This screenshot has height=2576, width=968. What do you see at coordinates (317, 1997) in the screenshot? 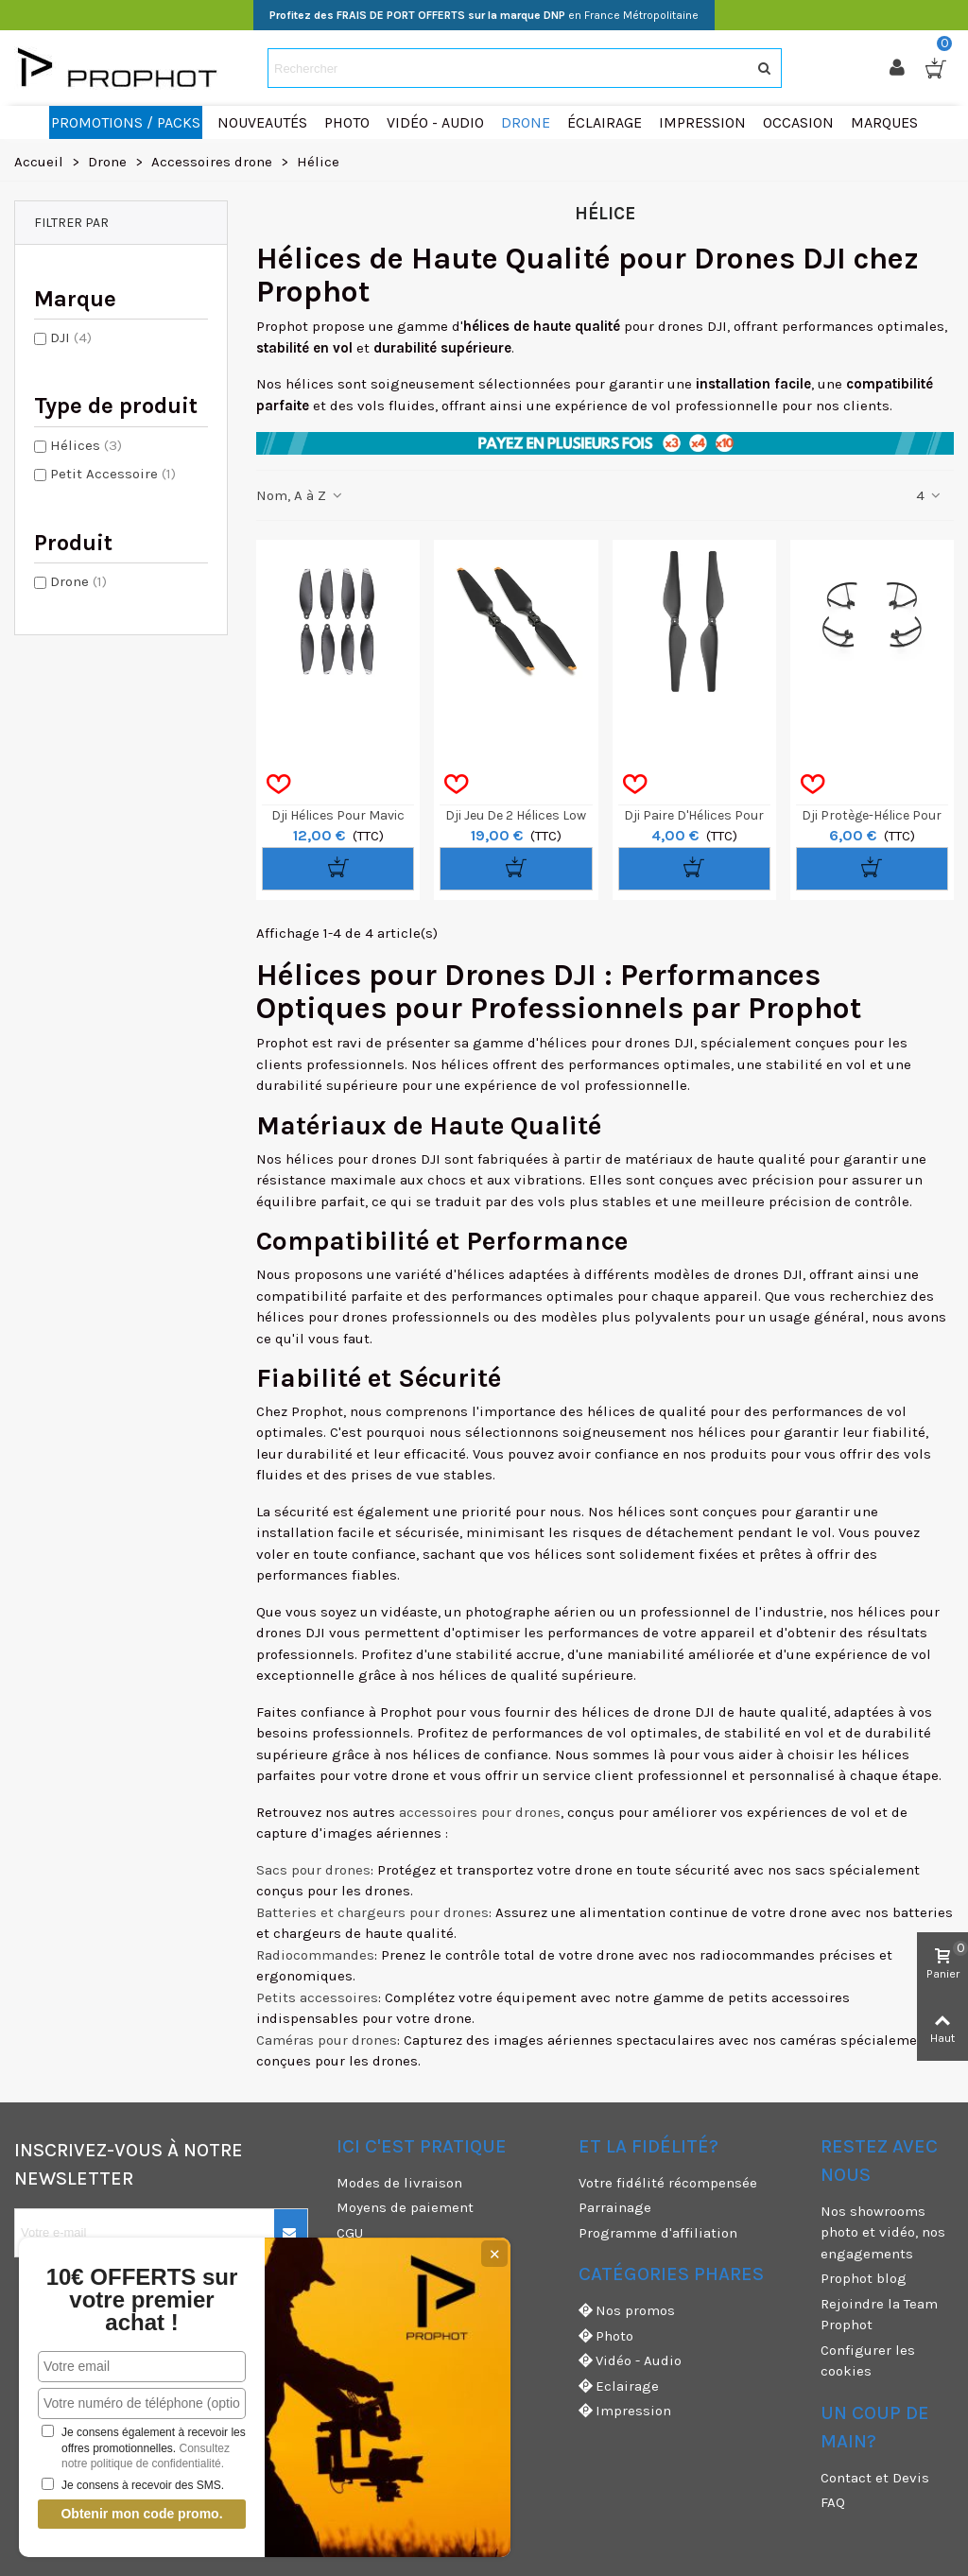
I see `Petits accessoires` at bounding box center [317, 1997].